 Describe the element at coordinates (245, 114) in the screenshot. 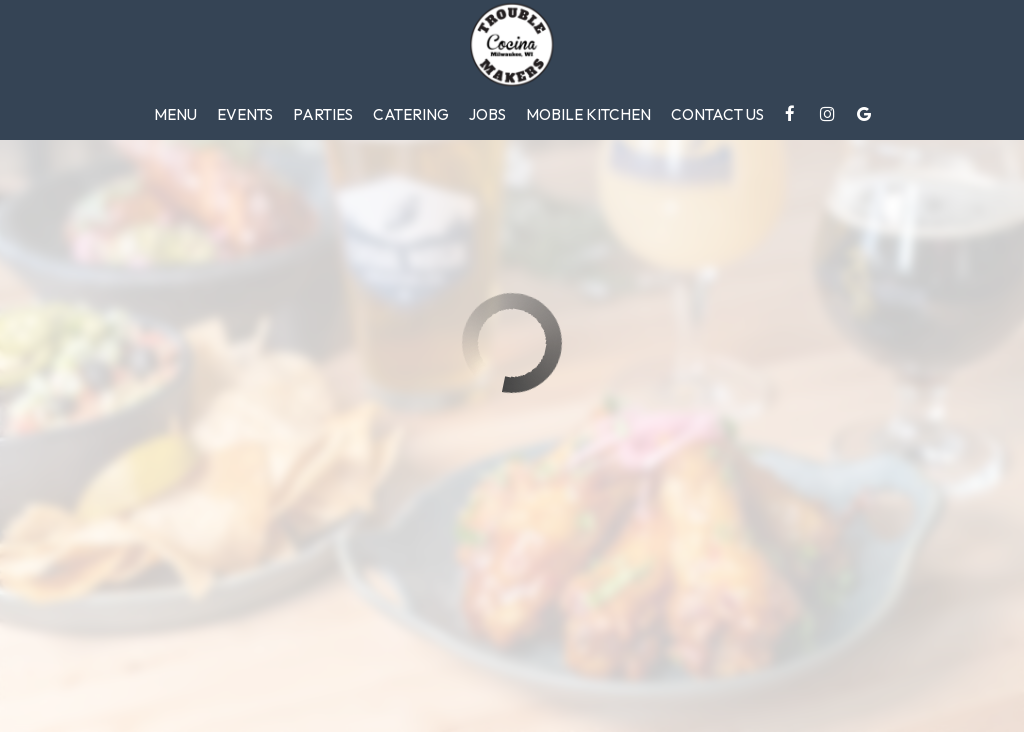

I see `Events` at that location.